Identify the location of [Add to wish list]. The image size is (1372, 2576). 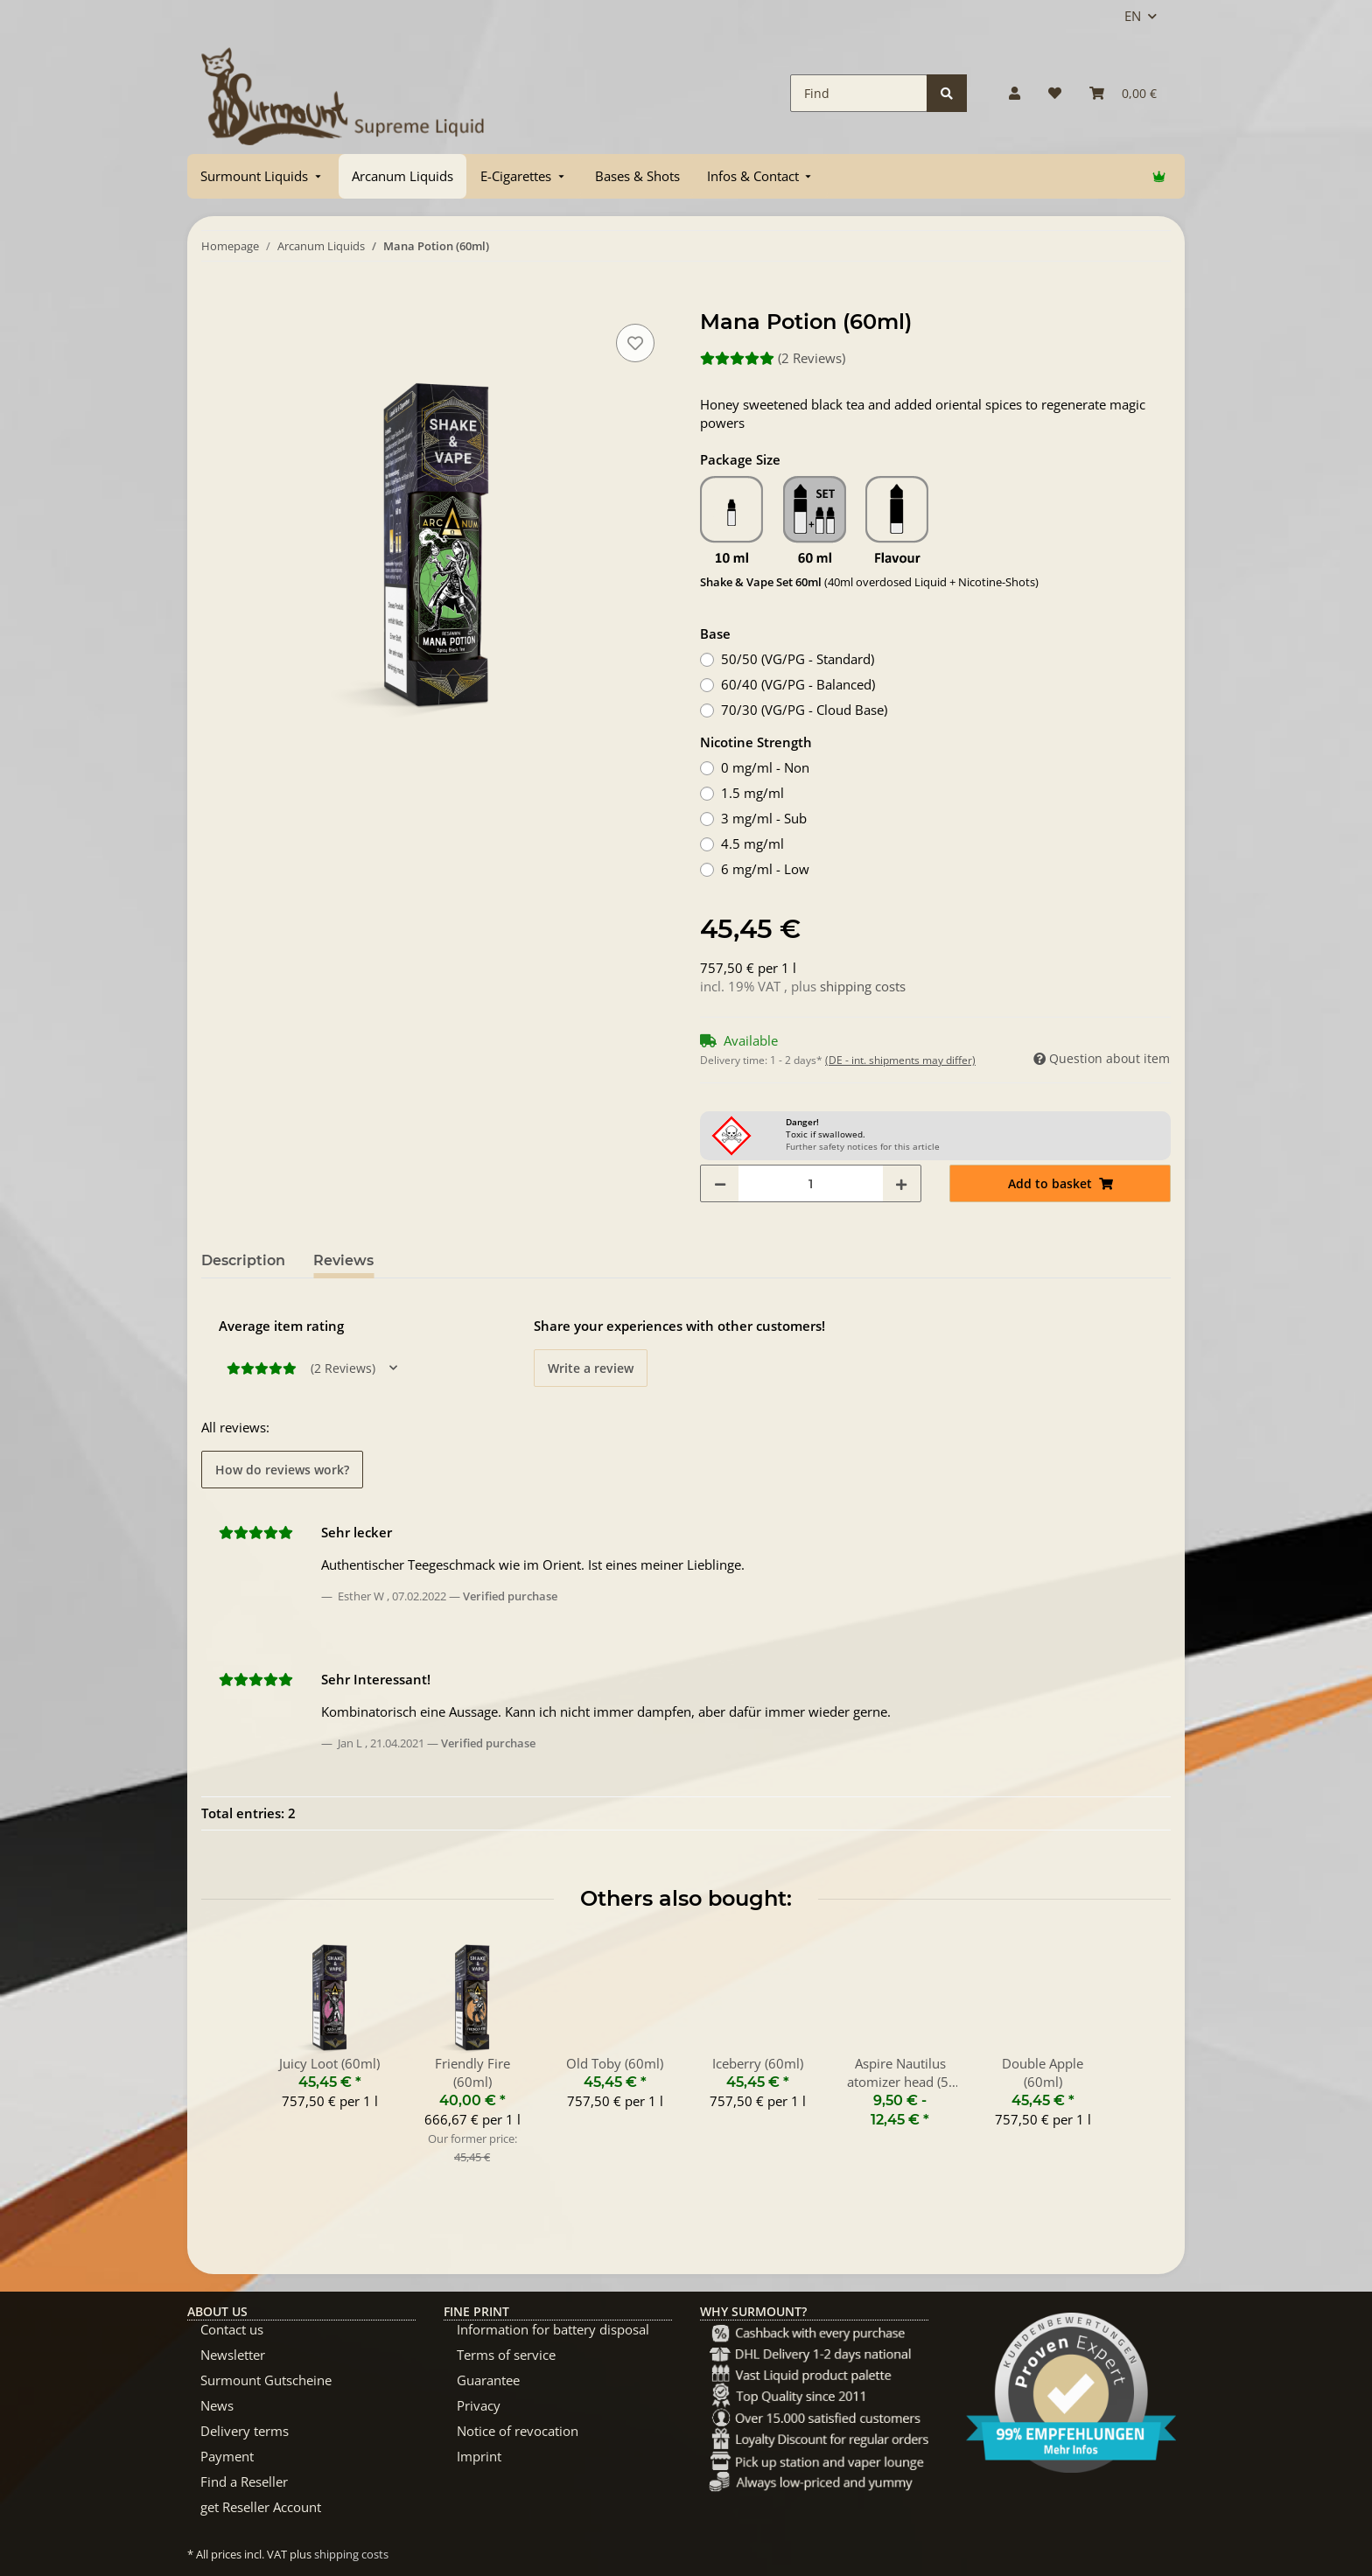
(635, 343).